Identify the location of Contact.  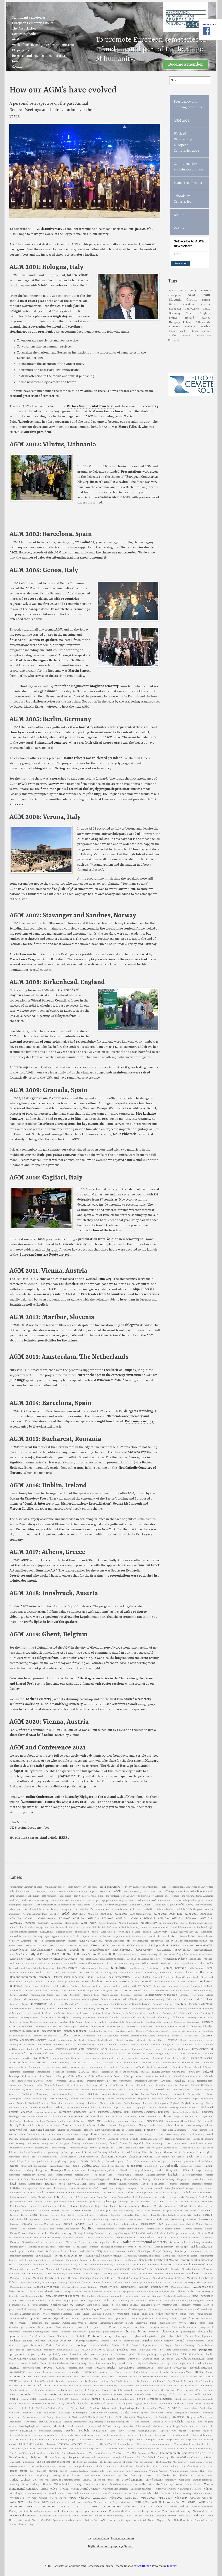
(18, 67).